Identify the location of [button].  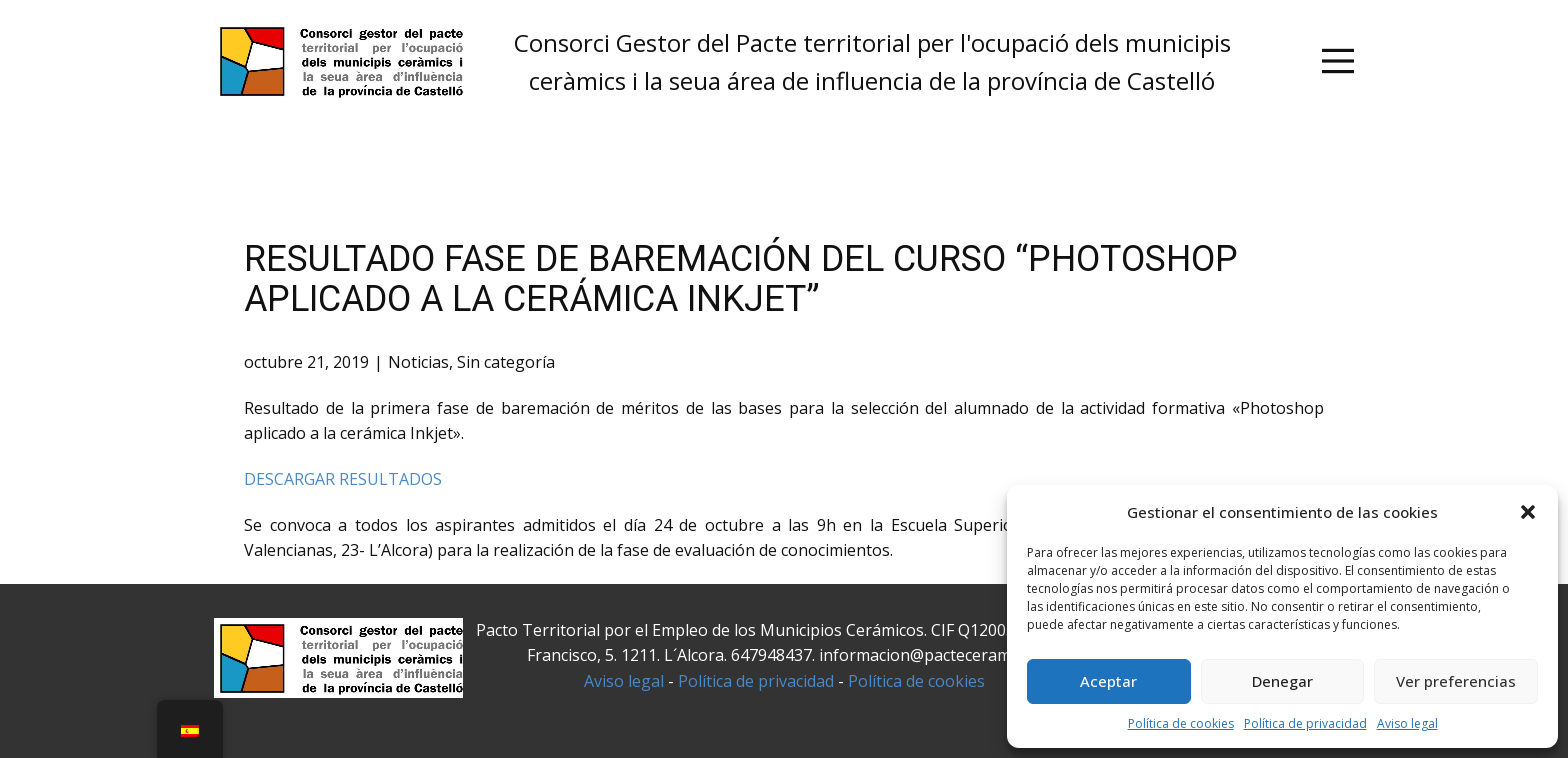
(1528, 512).